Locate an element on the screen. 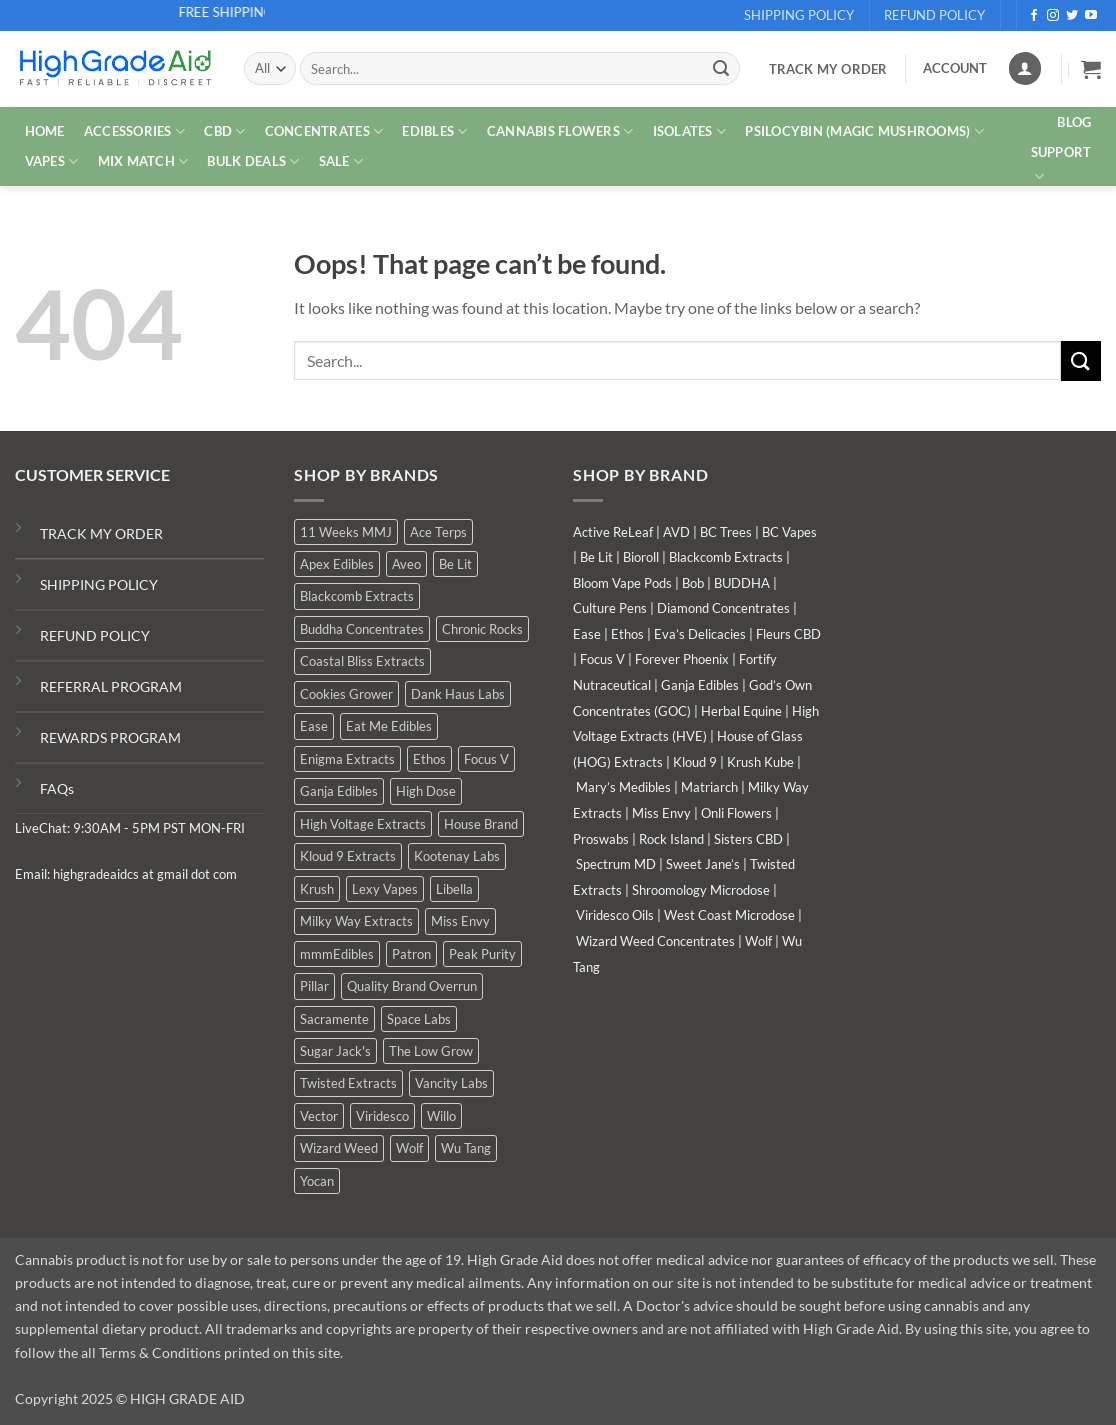 The image size is (1116, 1425). Ethos is located at coordinates (627, 634).